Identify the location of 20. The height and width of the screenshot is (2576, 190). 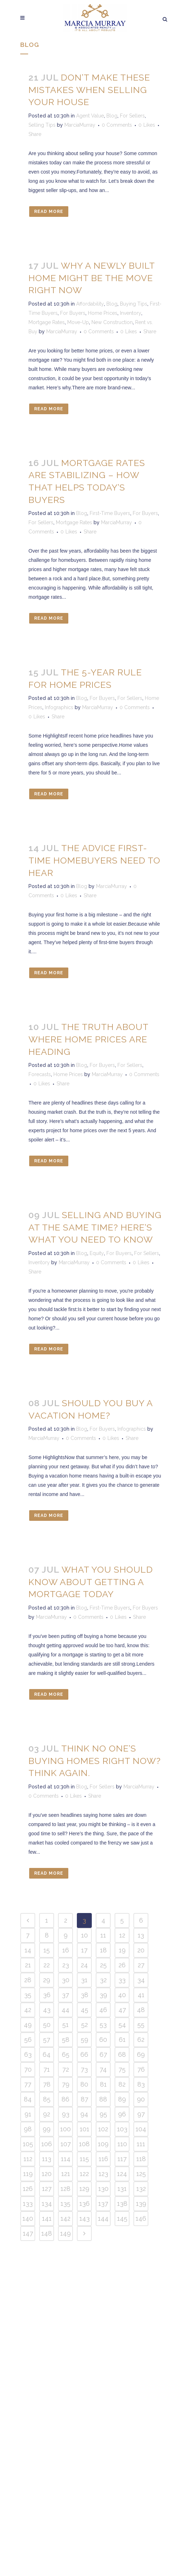
(140, 1950).